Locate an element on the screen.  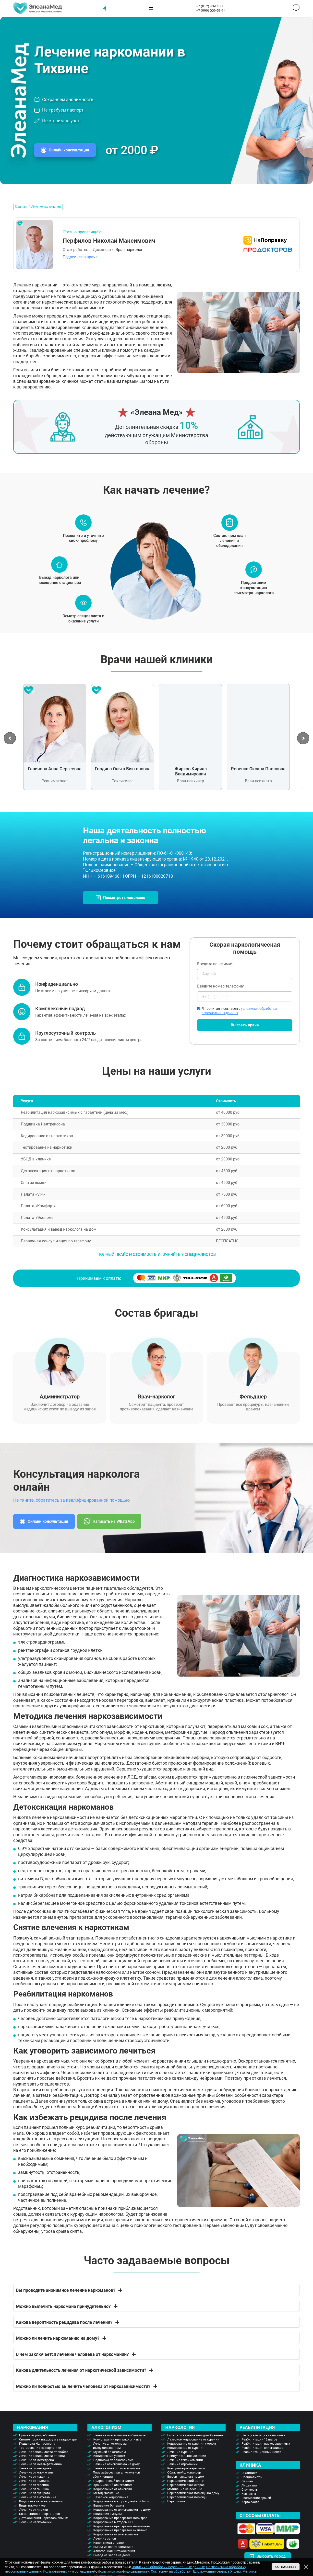
Наркологическая помощь is located at coordinates (186, 2497).